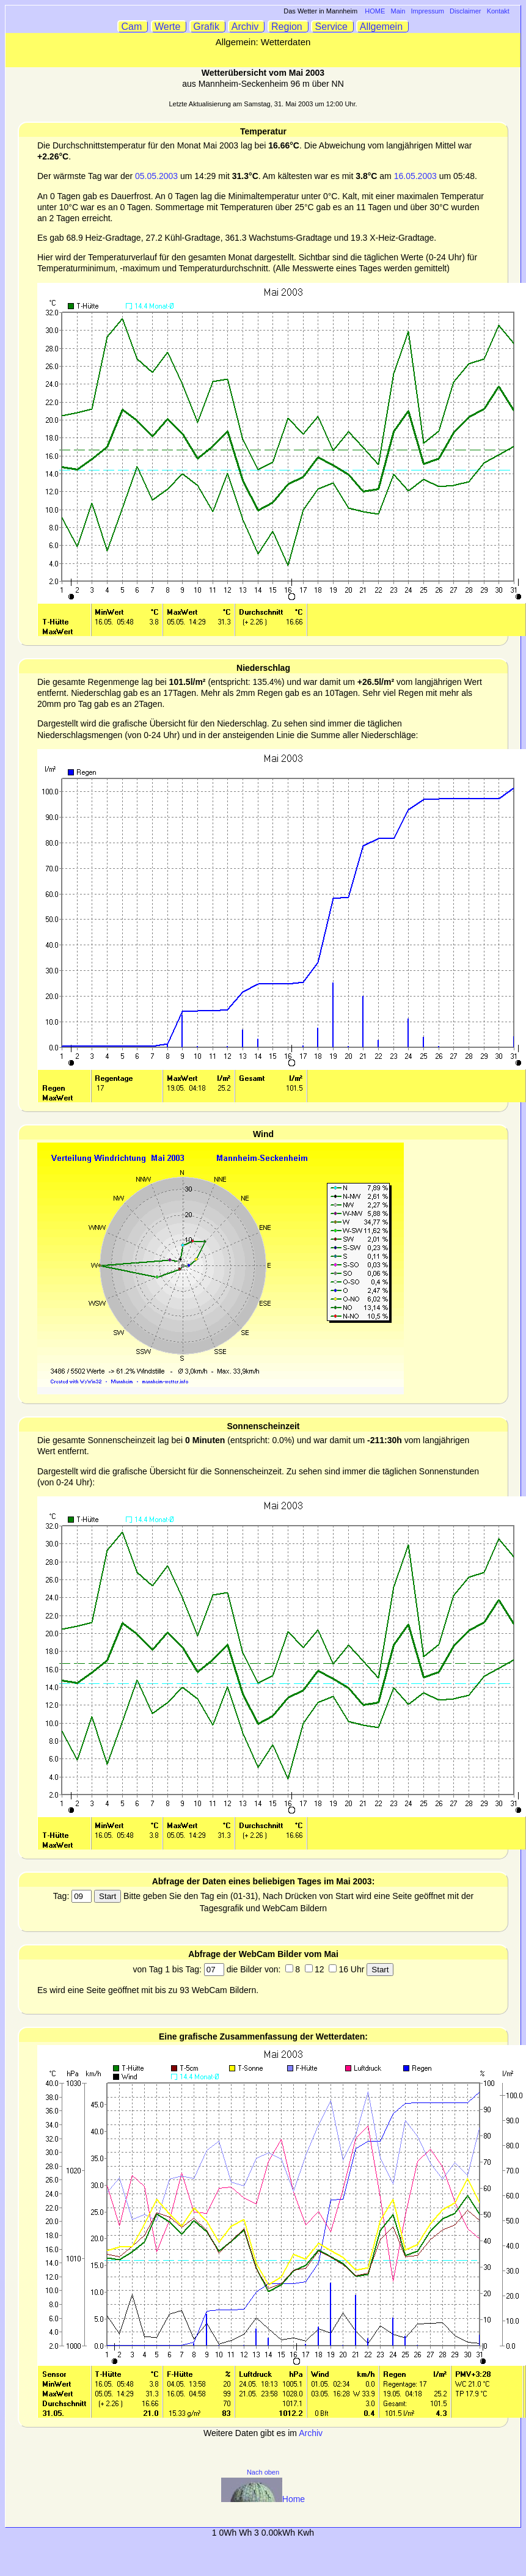 This screenshot has height=2576, width=526. What do you see at coordinates (415, 176) in the screenshot?
I see `16.05.2003` at bounding box center [415, 176].